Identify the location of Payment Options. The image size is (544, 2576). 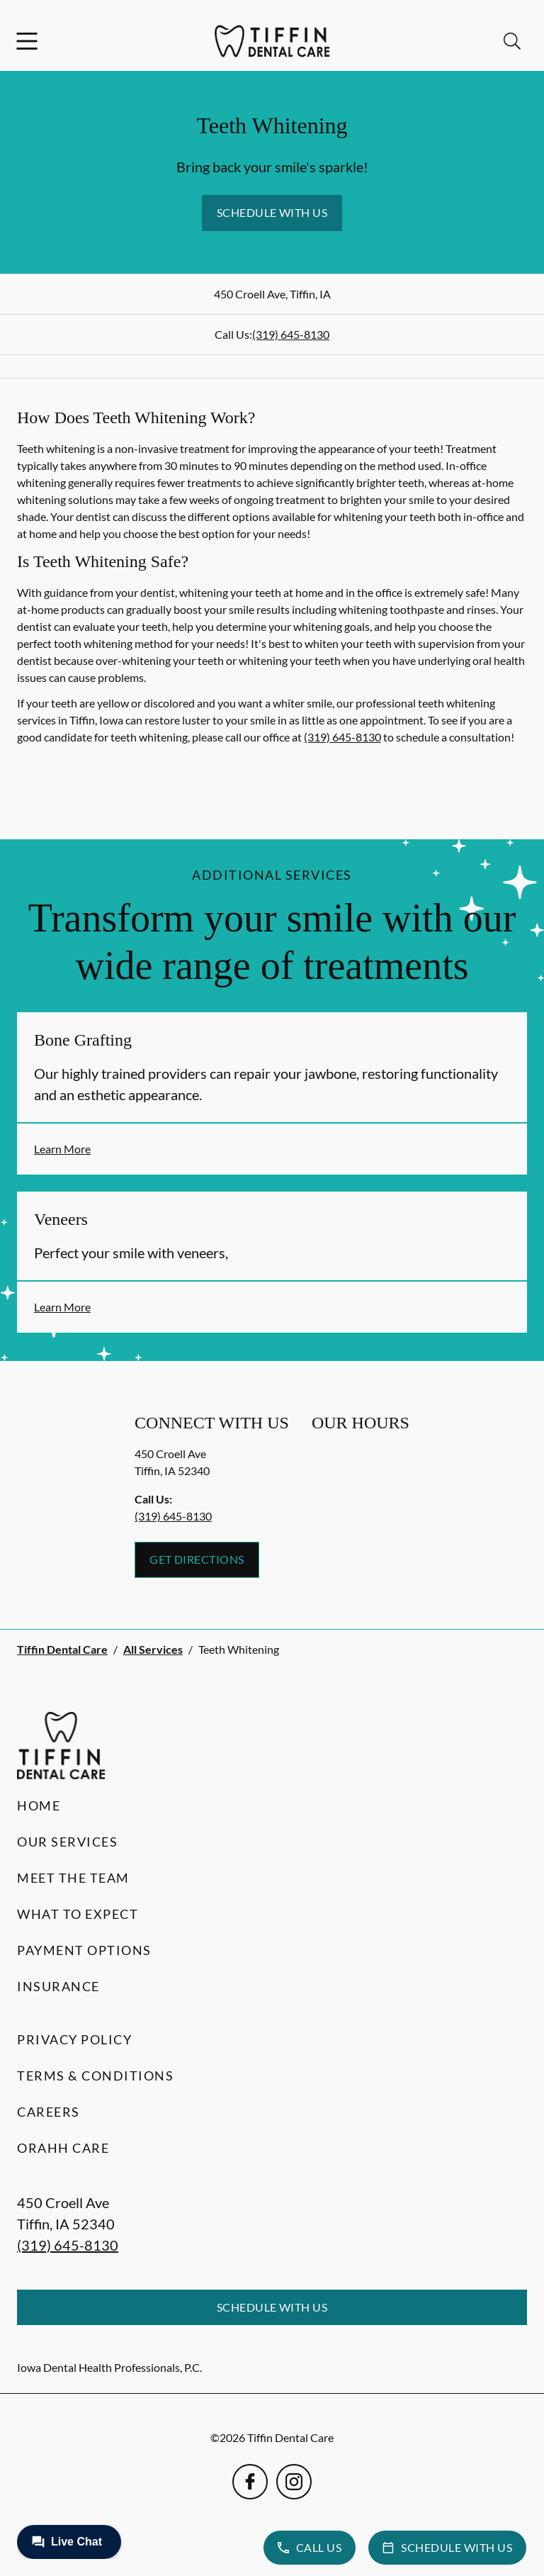
(84, 1950).